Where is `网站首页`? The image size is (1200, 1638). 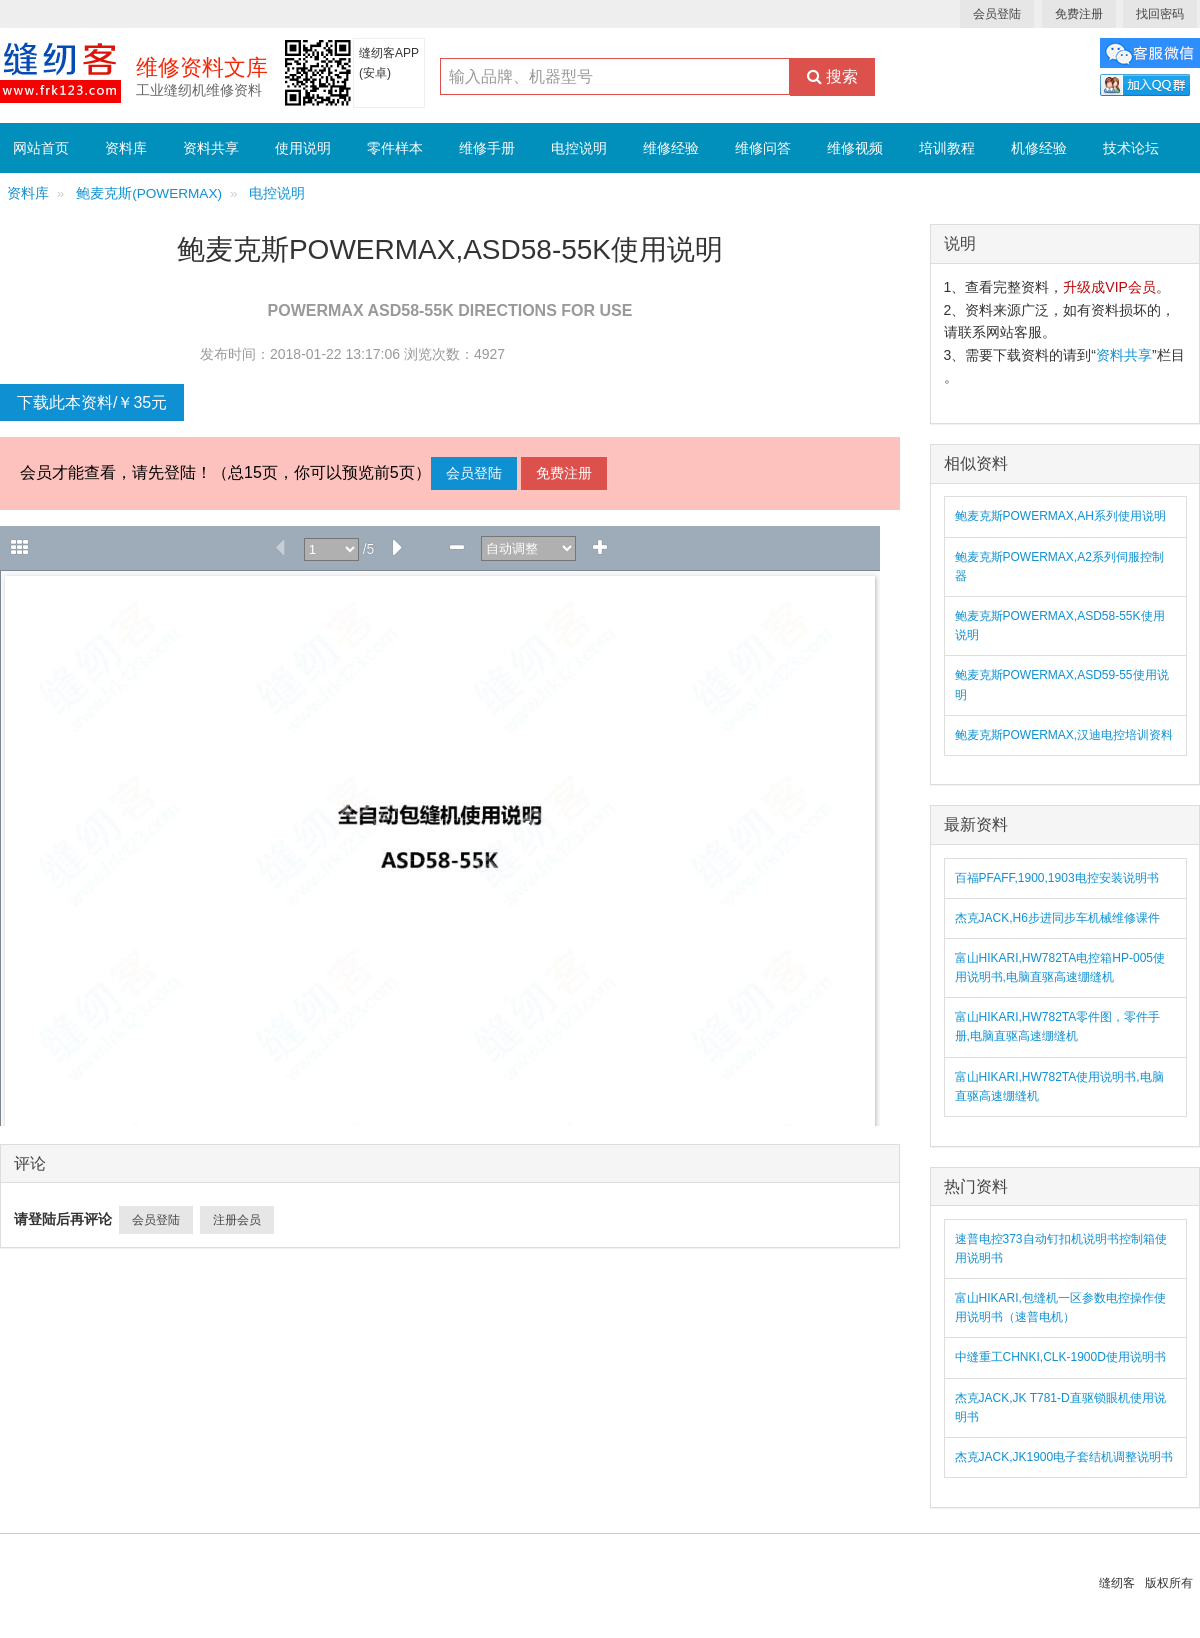
网站首页 is located at coordinates (41, 148).